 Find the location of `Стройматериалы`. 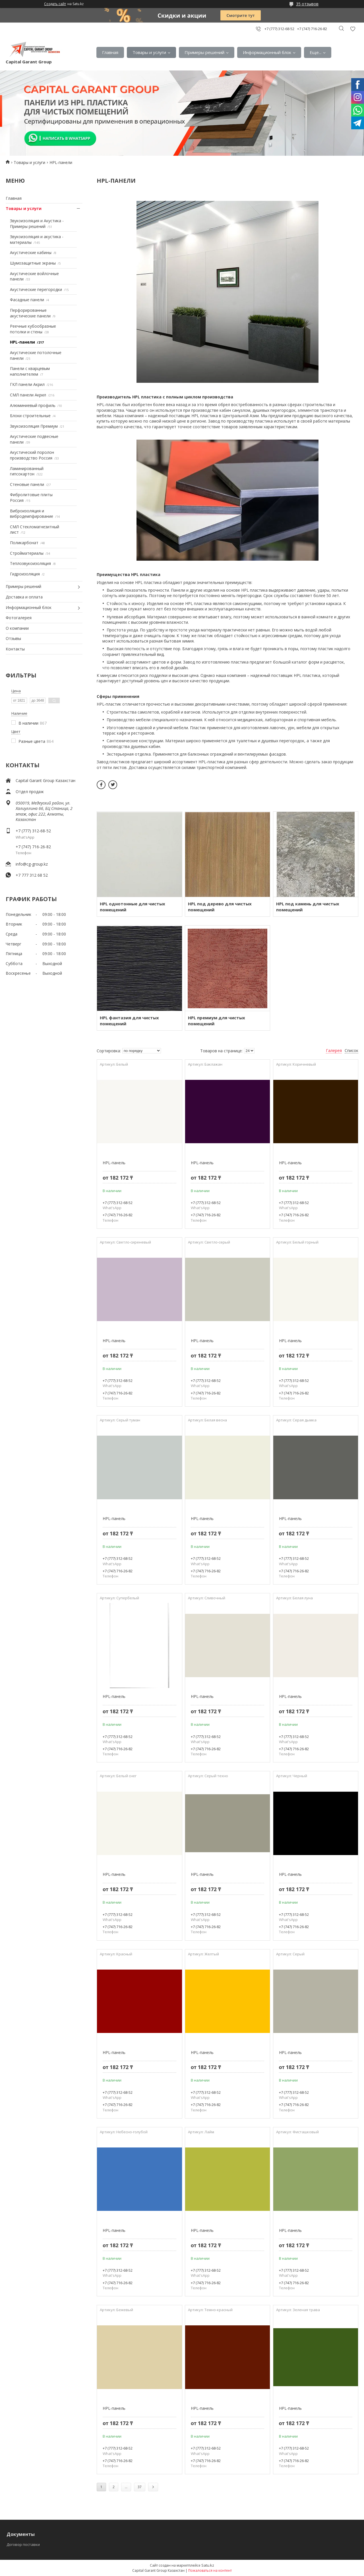

Стройматериалы is located at coordinates (27, 553).